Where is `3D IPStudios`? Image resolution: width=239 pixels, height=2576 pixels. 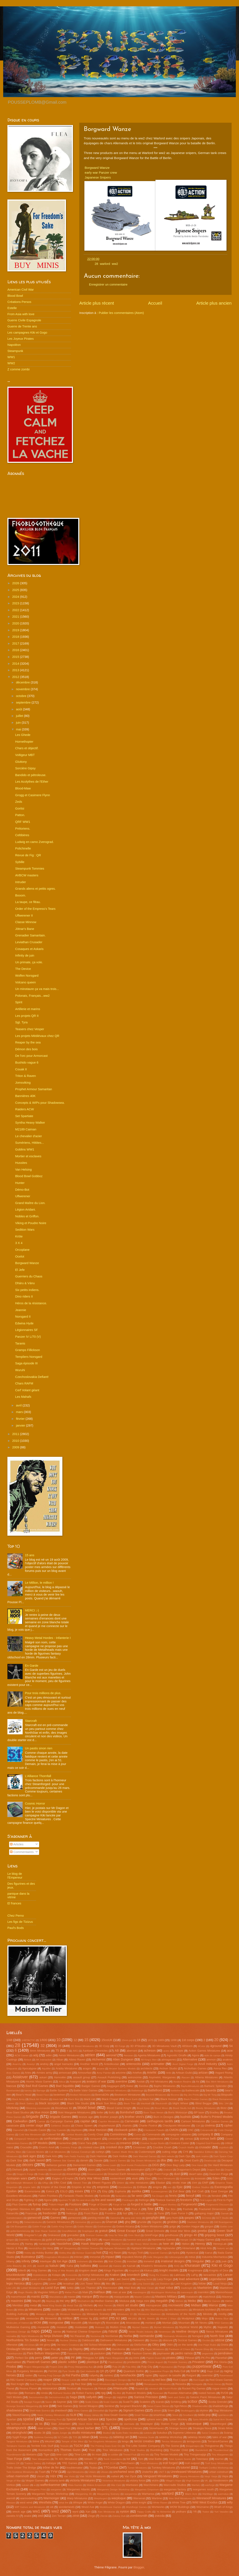 3D IPStudios is located at coordinates (138, 2046).